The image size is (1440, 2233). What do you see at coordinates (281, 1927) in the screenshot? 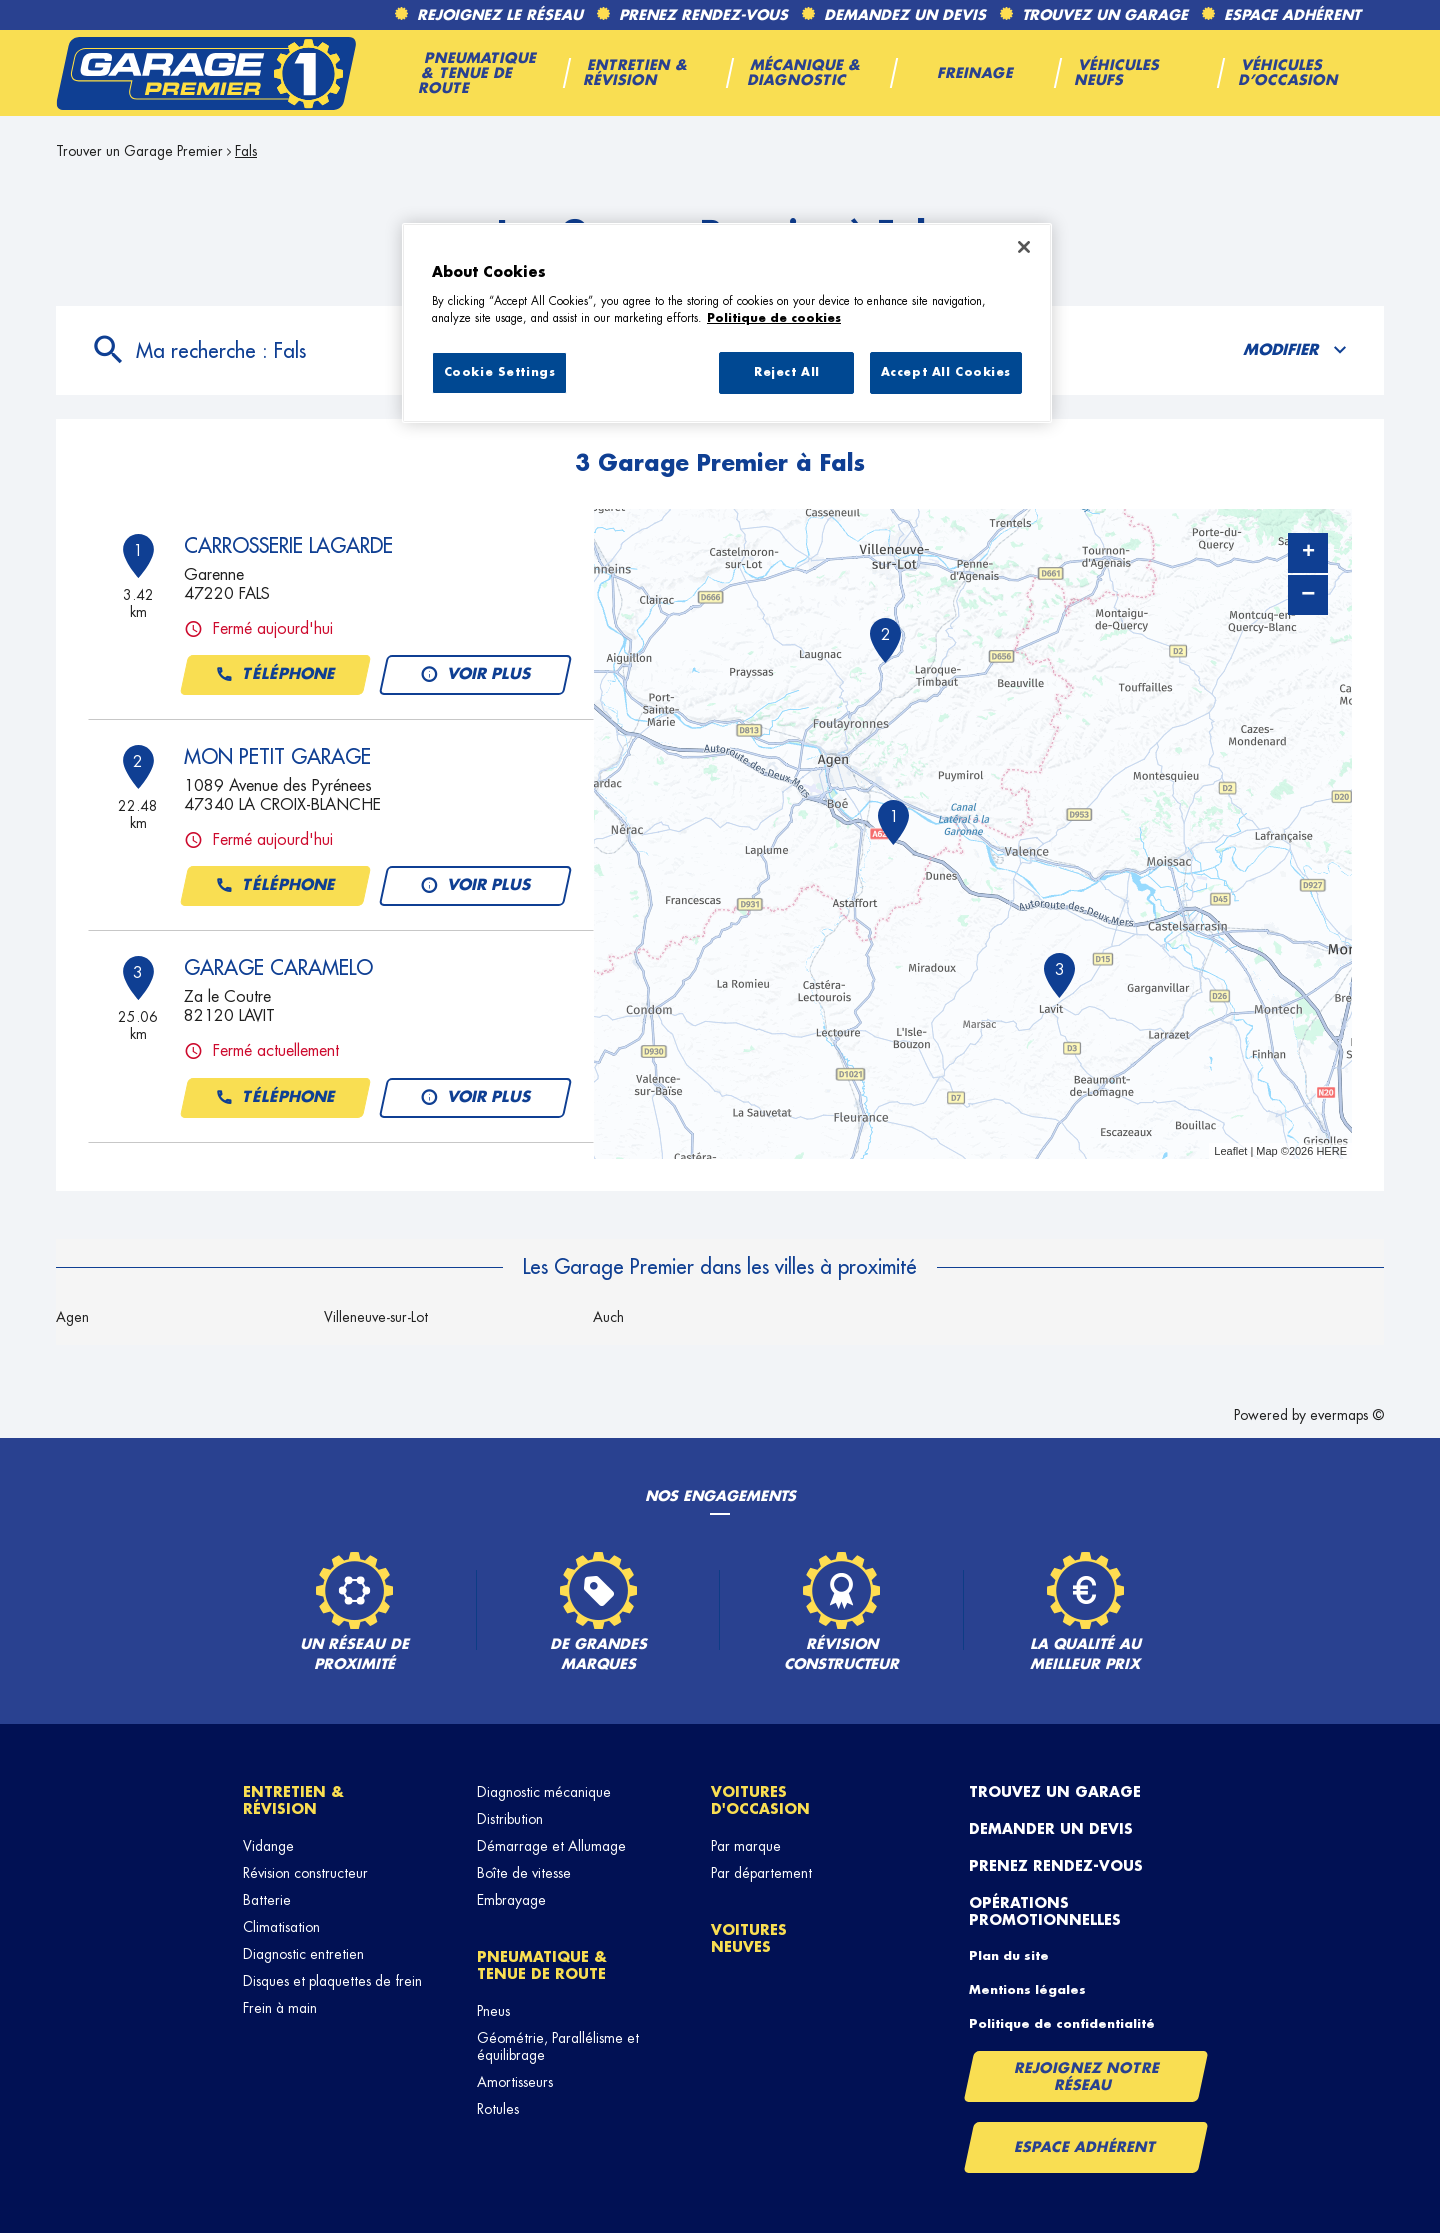
I see `Climatisation` at bounding box center [281, 1927].